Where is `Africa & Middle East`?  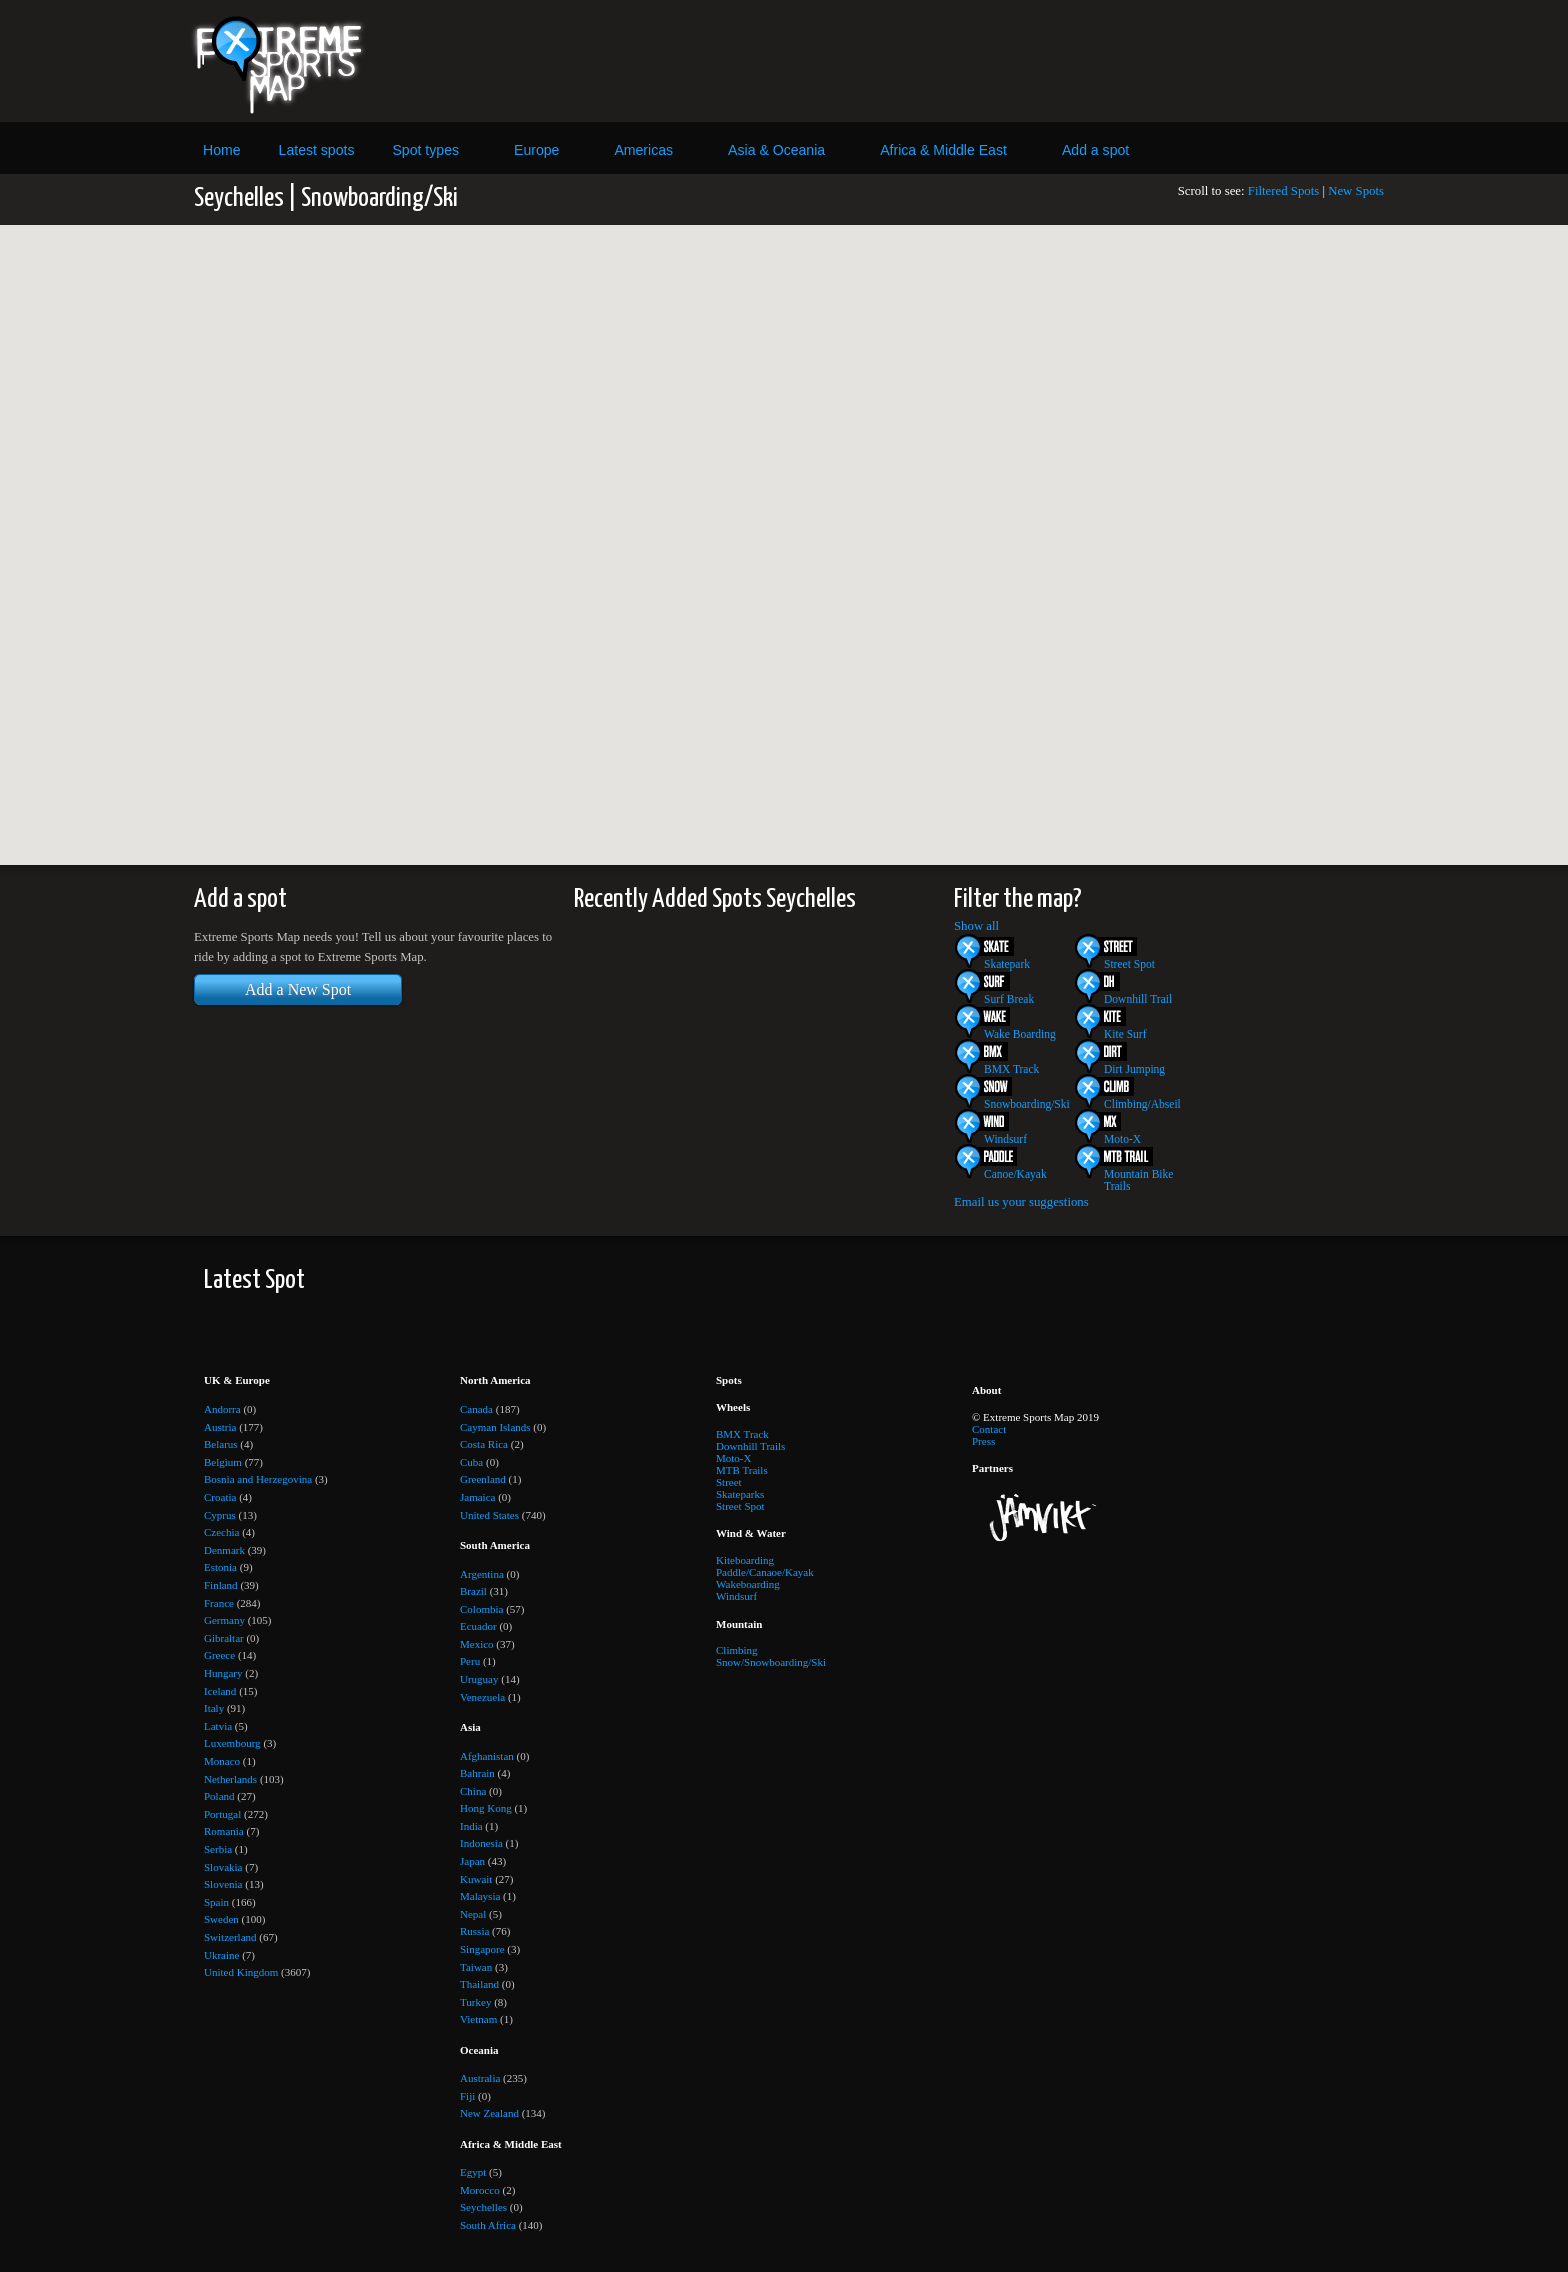
Africa & Middle East is located at coordinates (943, 150).